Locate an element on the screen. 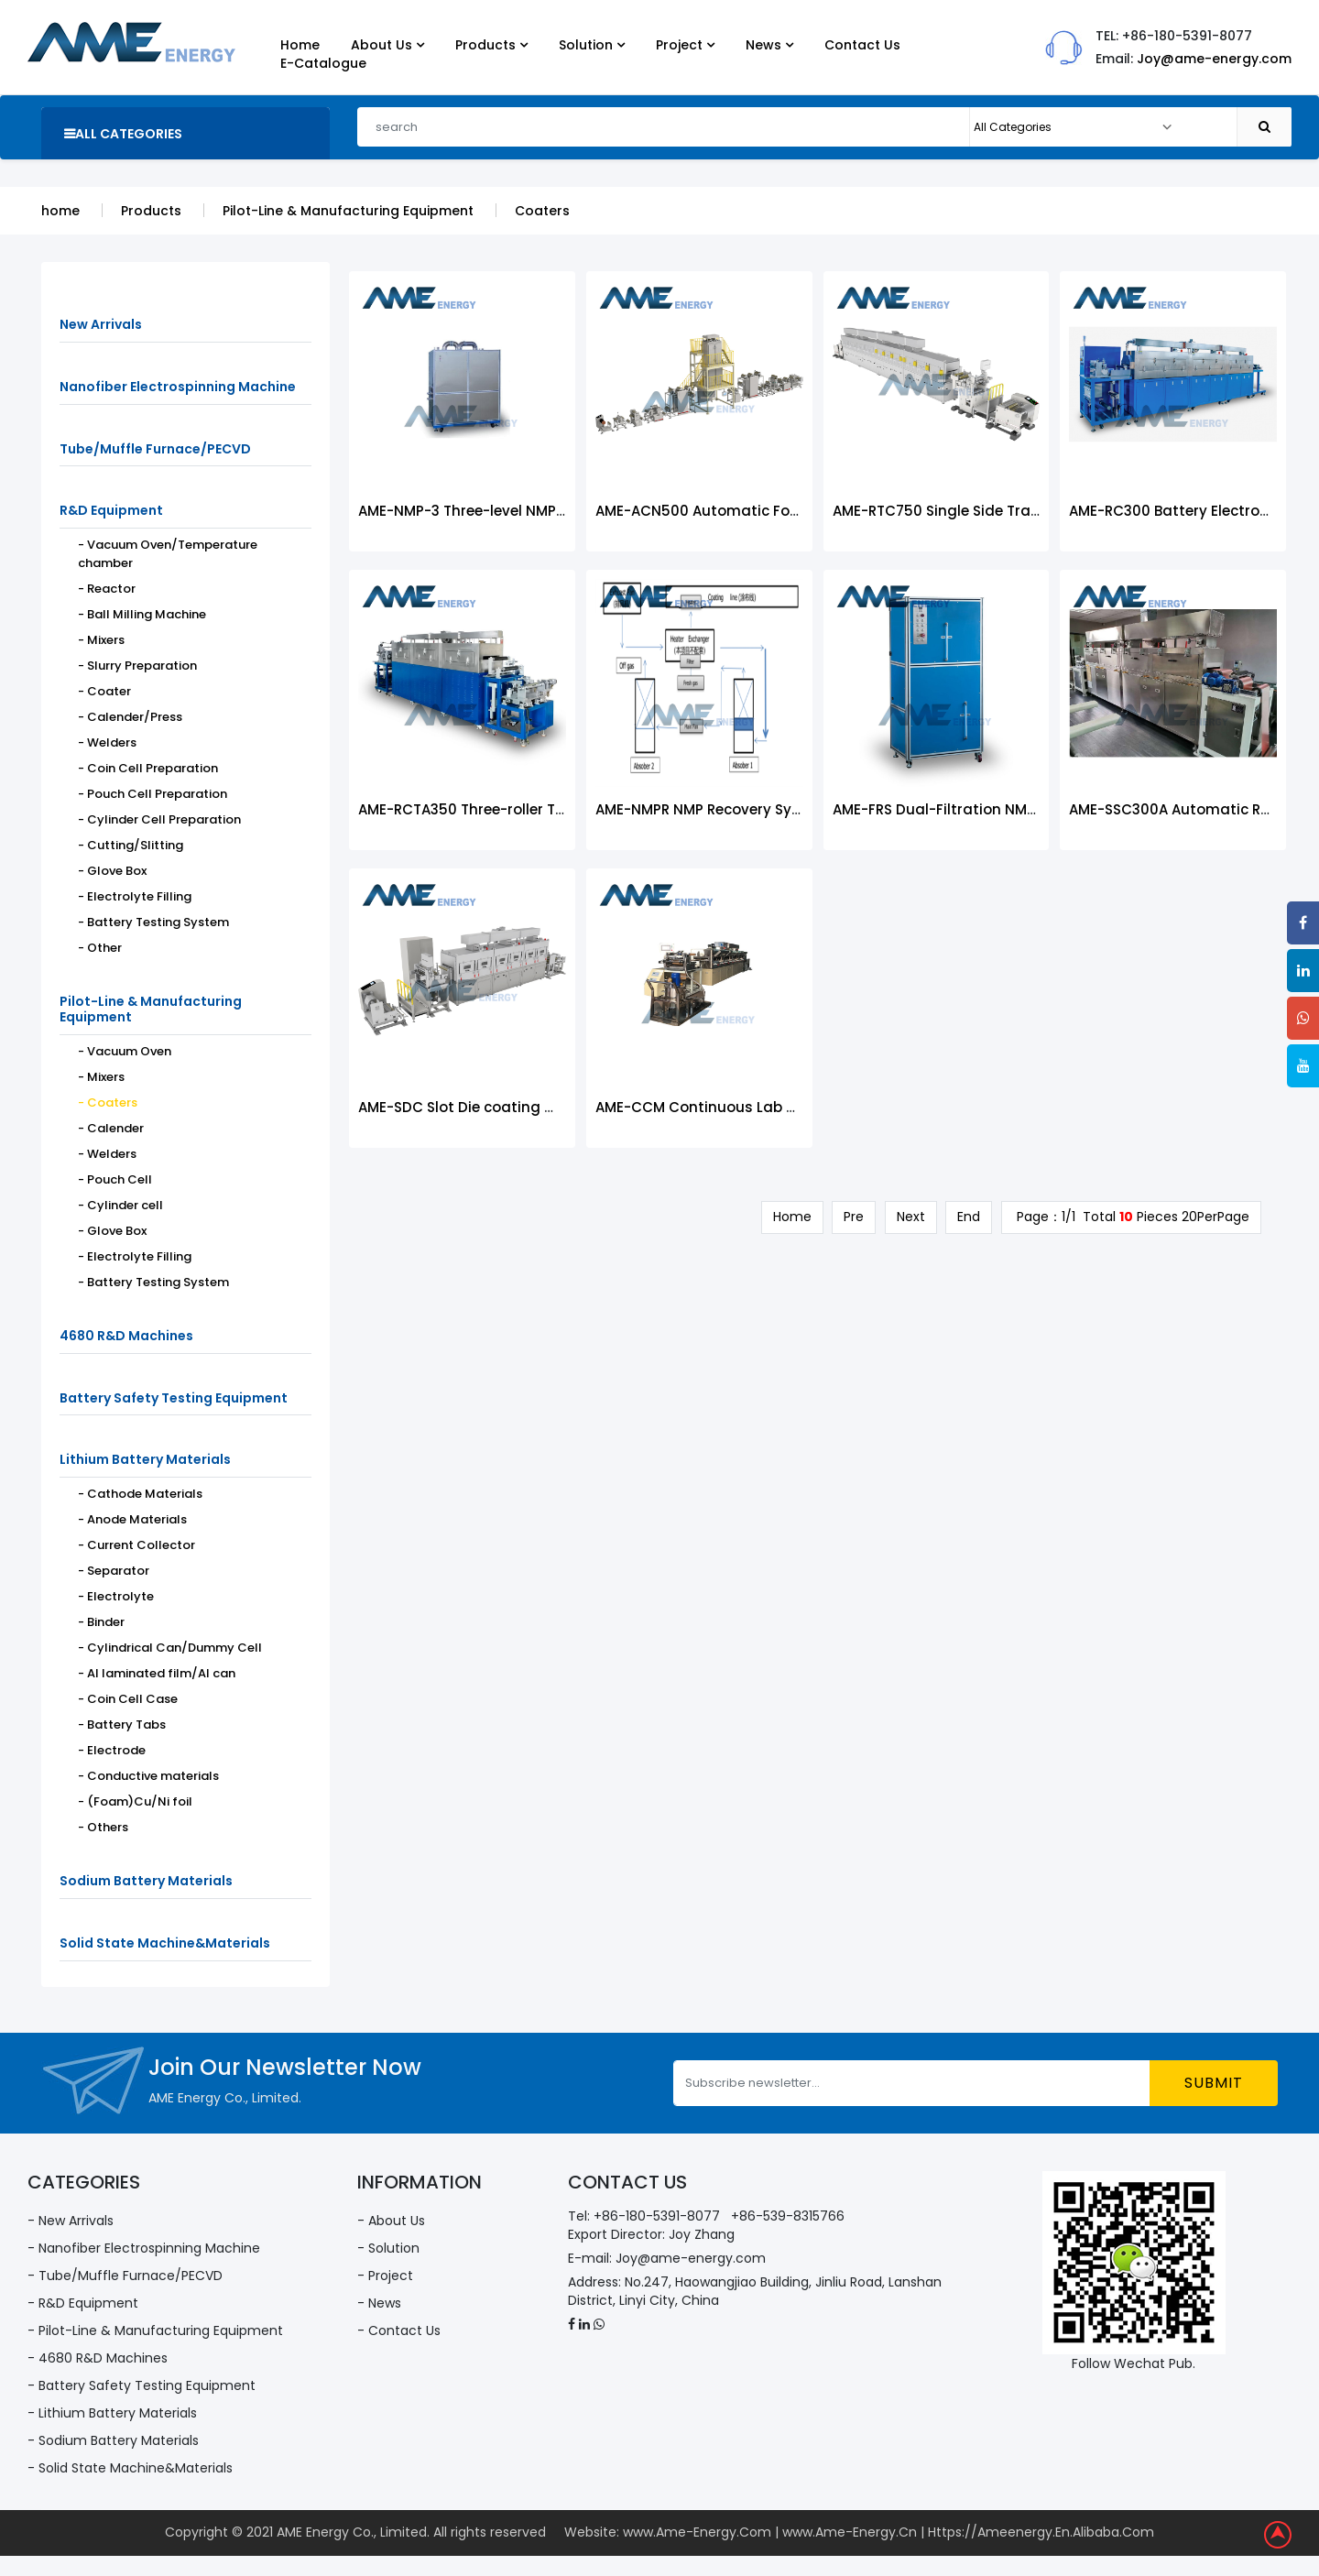 The width and height of the screenshot is (1319, 2576). AME-CCM Continuous Lab Coating Machine is located at coordinates (752, 1107).